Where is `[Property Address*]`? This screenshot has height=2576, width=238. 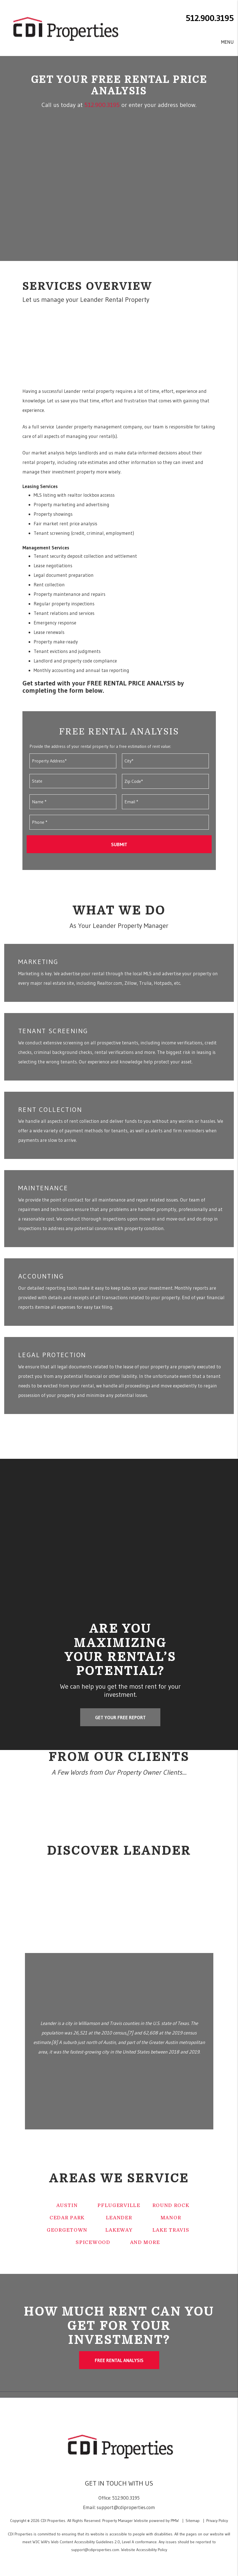
[Property Address*] is located at coordinates (72, 760).